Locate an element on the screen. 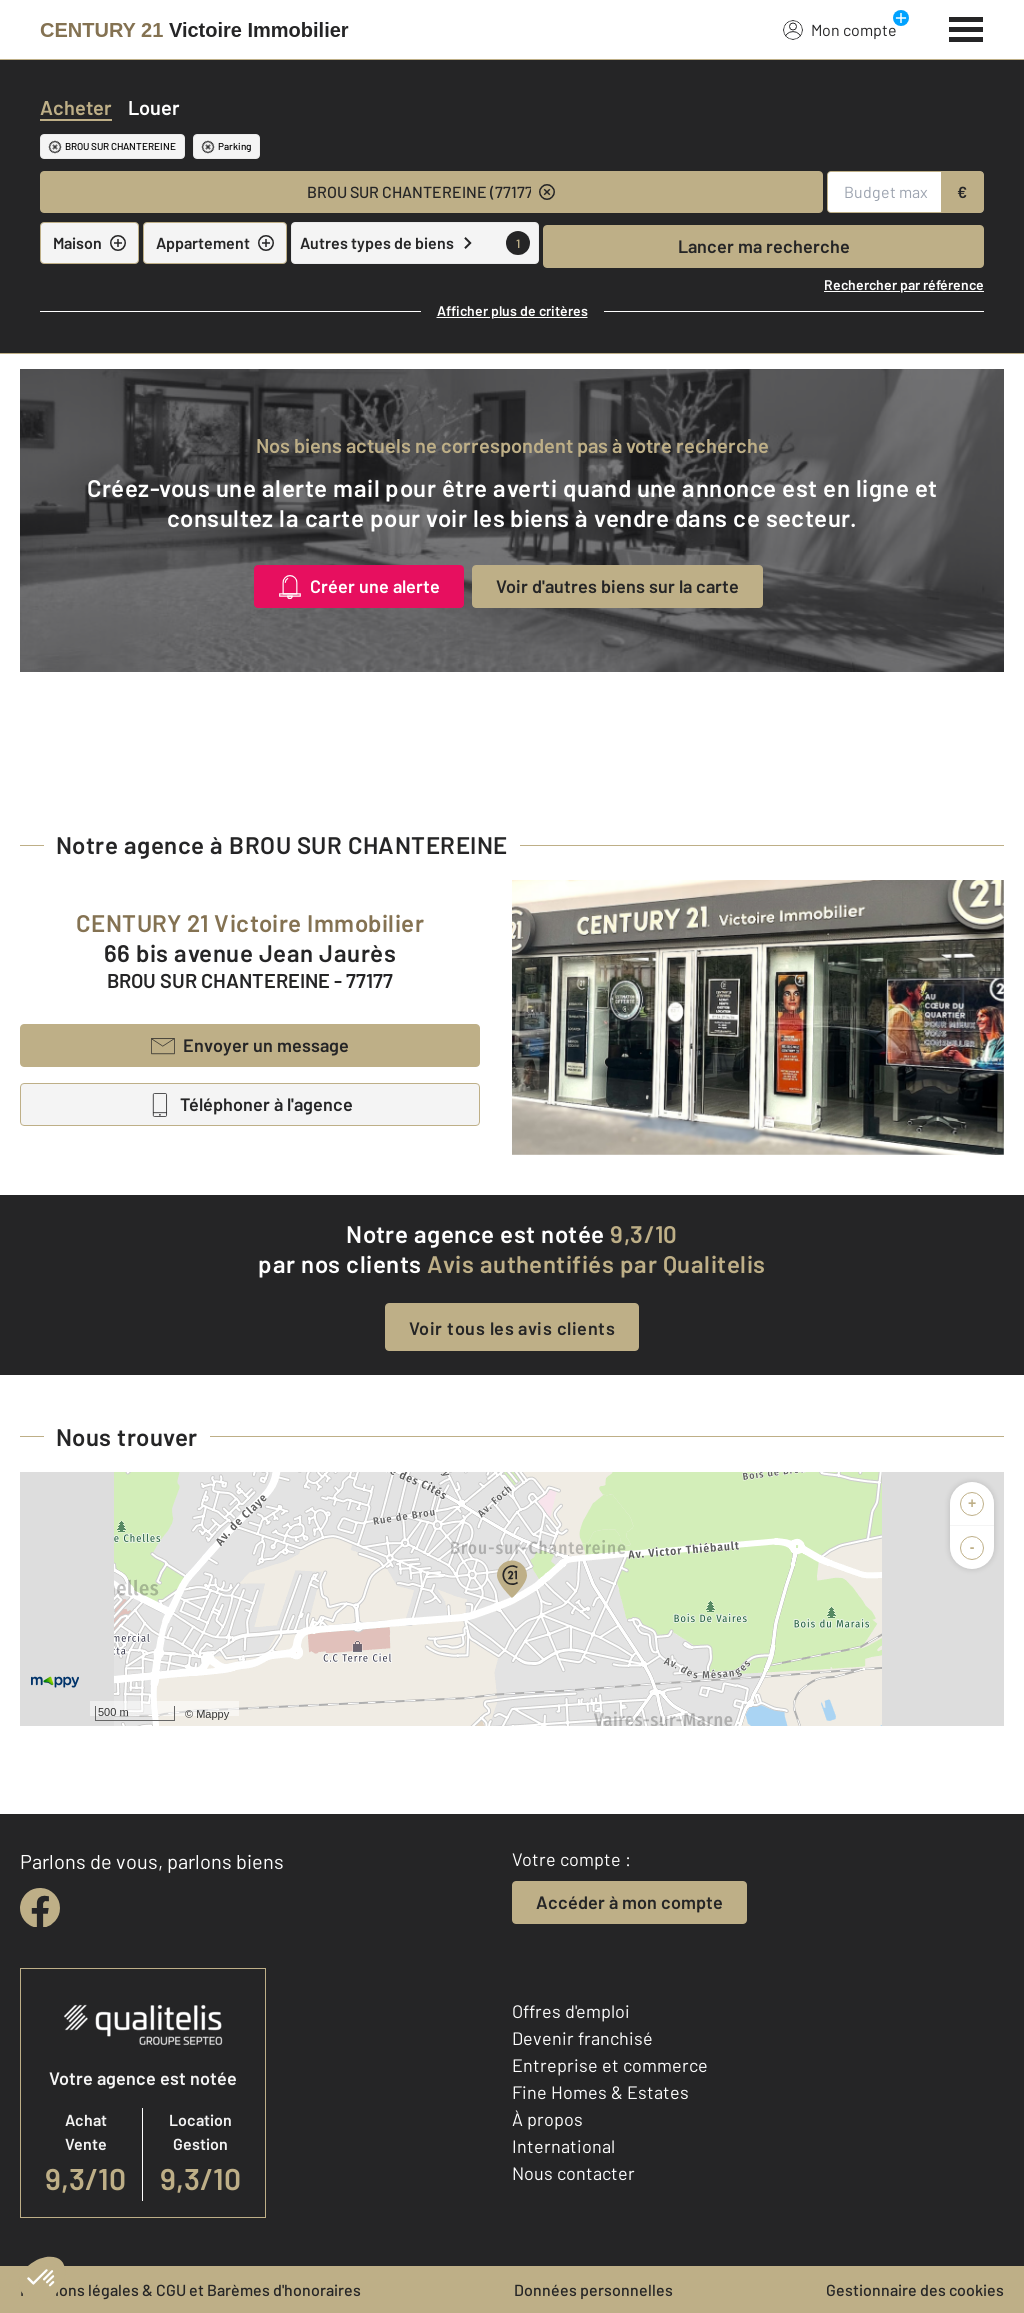 Image resolution: width=1024 pixels, height=2313 pixels. Mappy is located at coordinates (212, 1714).